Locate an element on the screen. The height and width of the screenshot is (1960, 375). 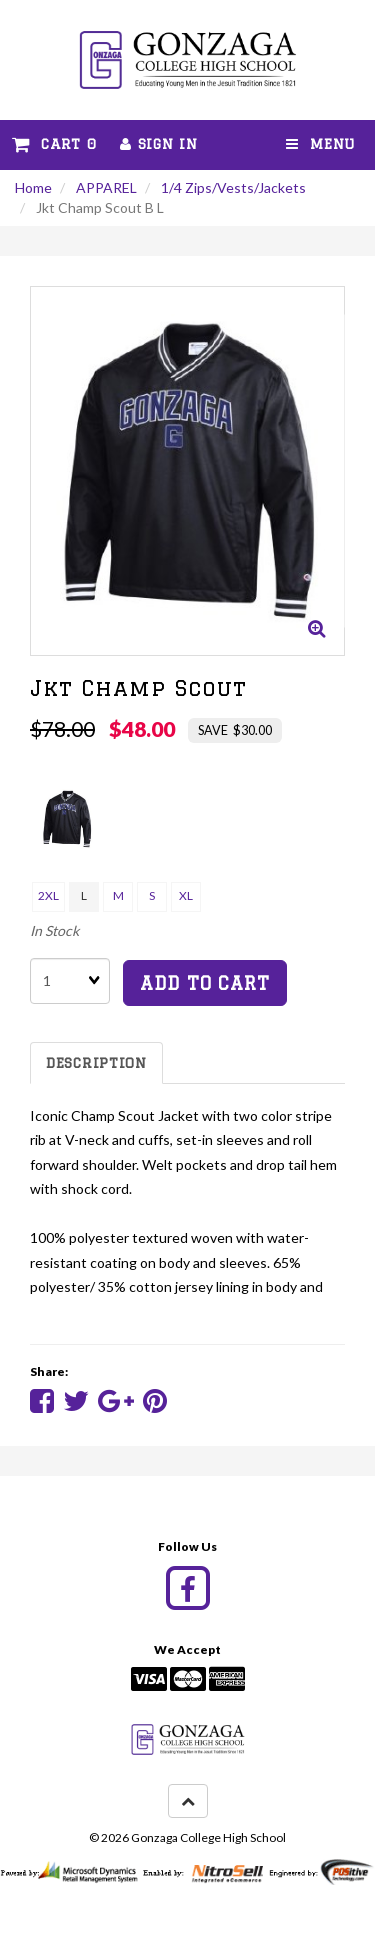
APPAREL is located at coordinates (106, 187).